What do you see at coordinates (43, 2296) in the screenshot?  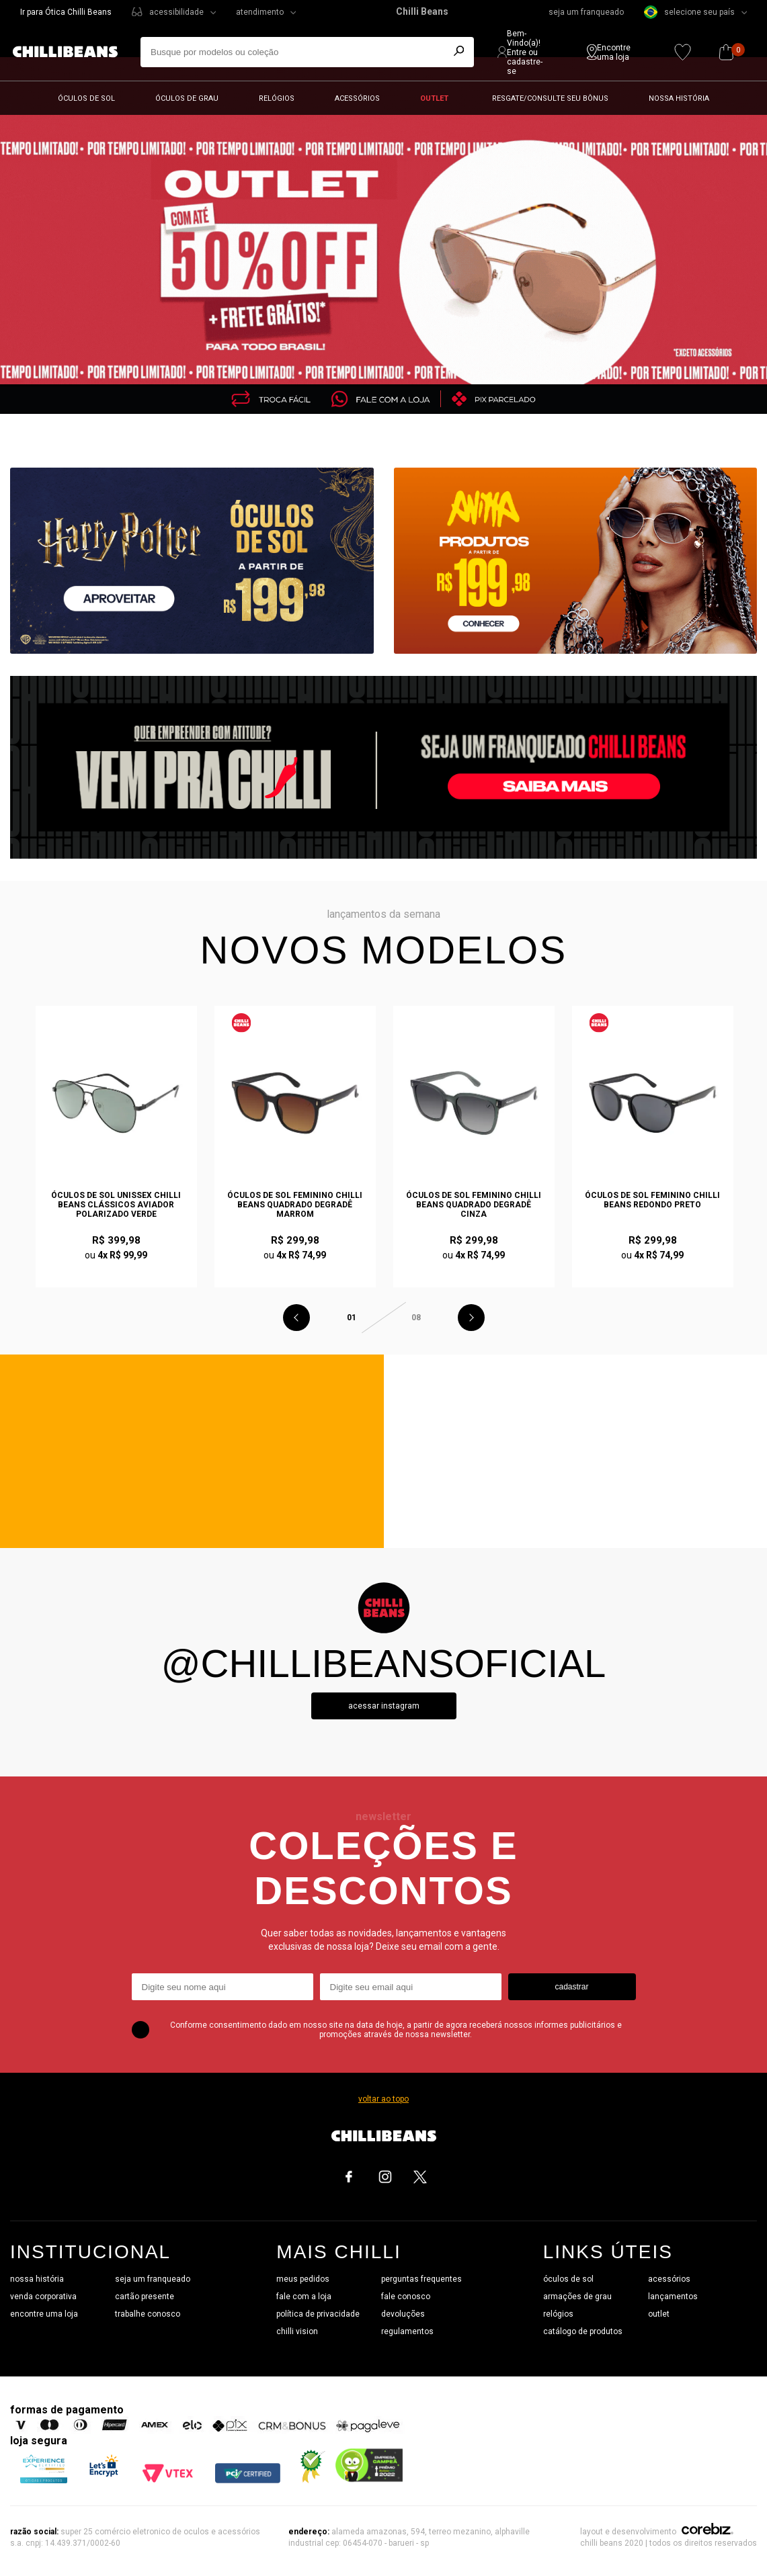 I see `venda corporativa` at bounding box center [43, 2296].